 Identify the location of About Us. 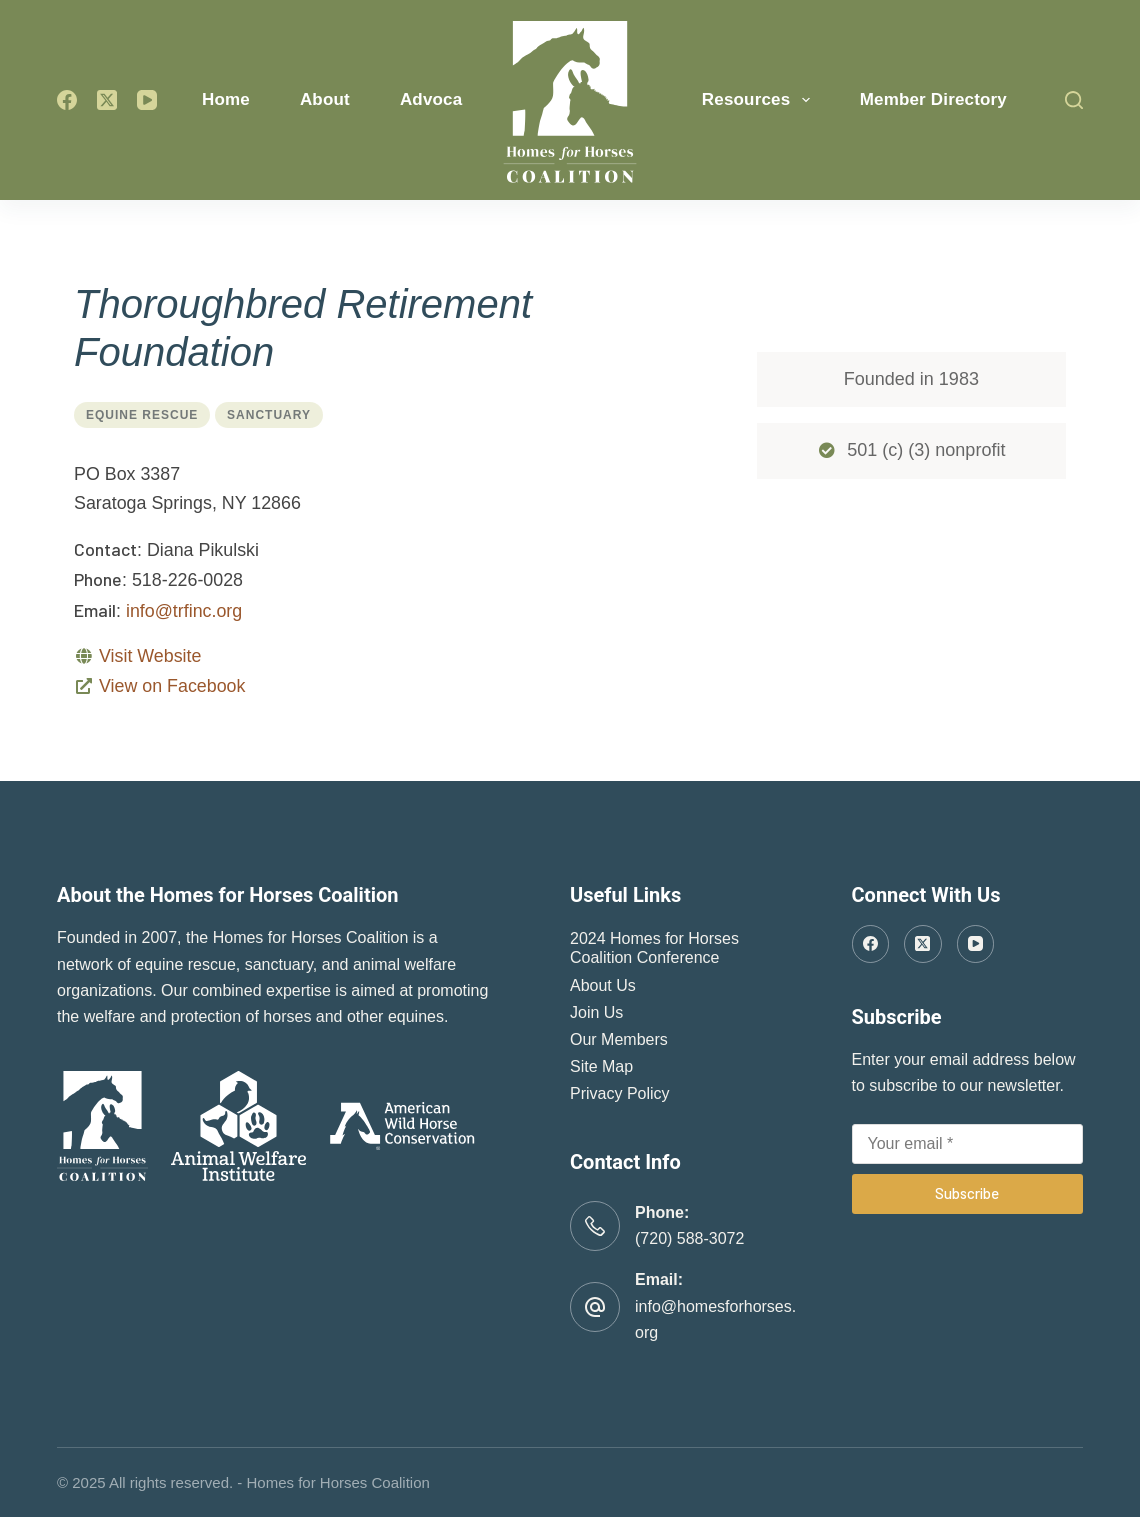
(603, 985).